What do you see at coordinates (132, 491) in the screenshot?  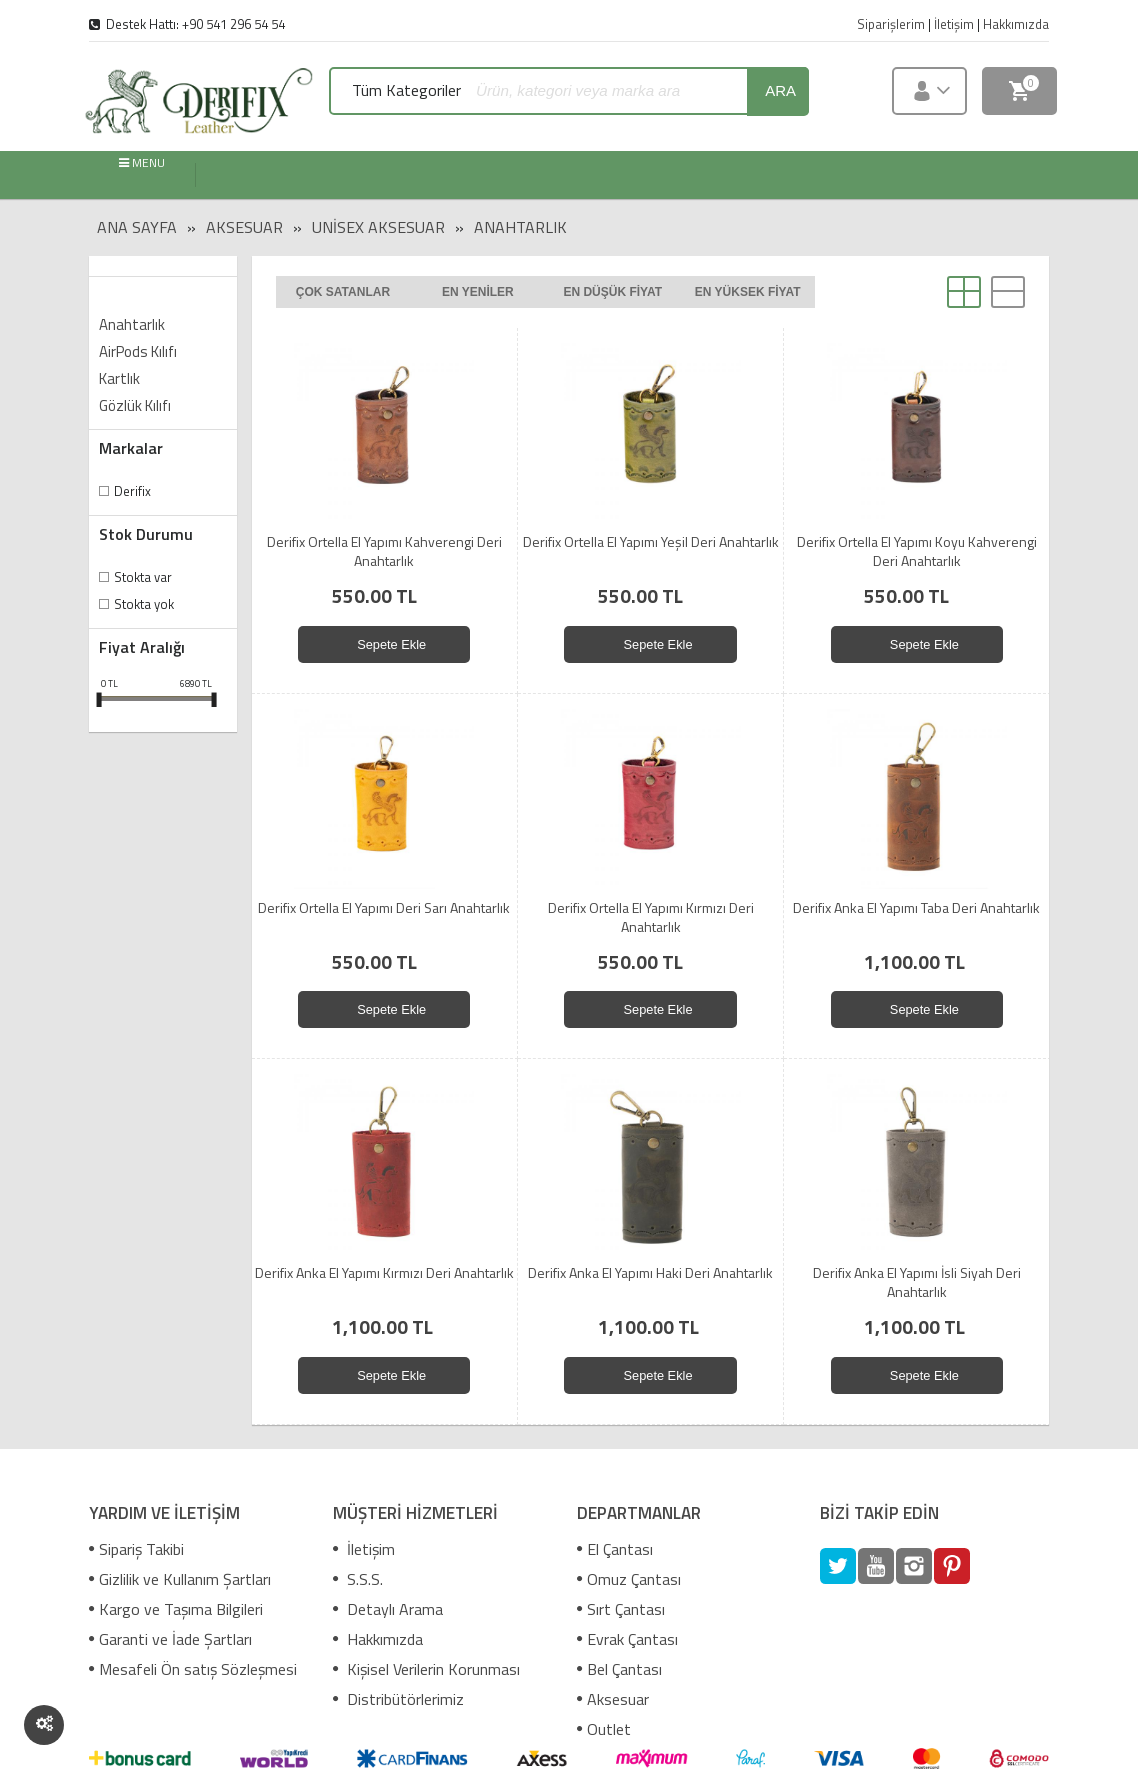 I see `Derifix` at bounding box center [132, 491].